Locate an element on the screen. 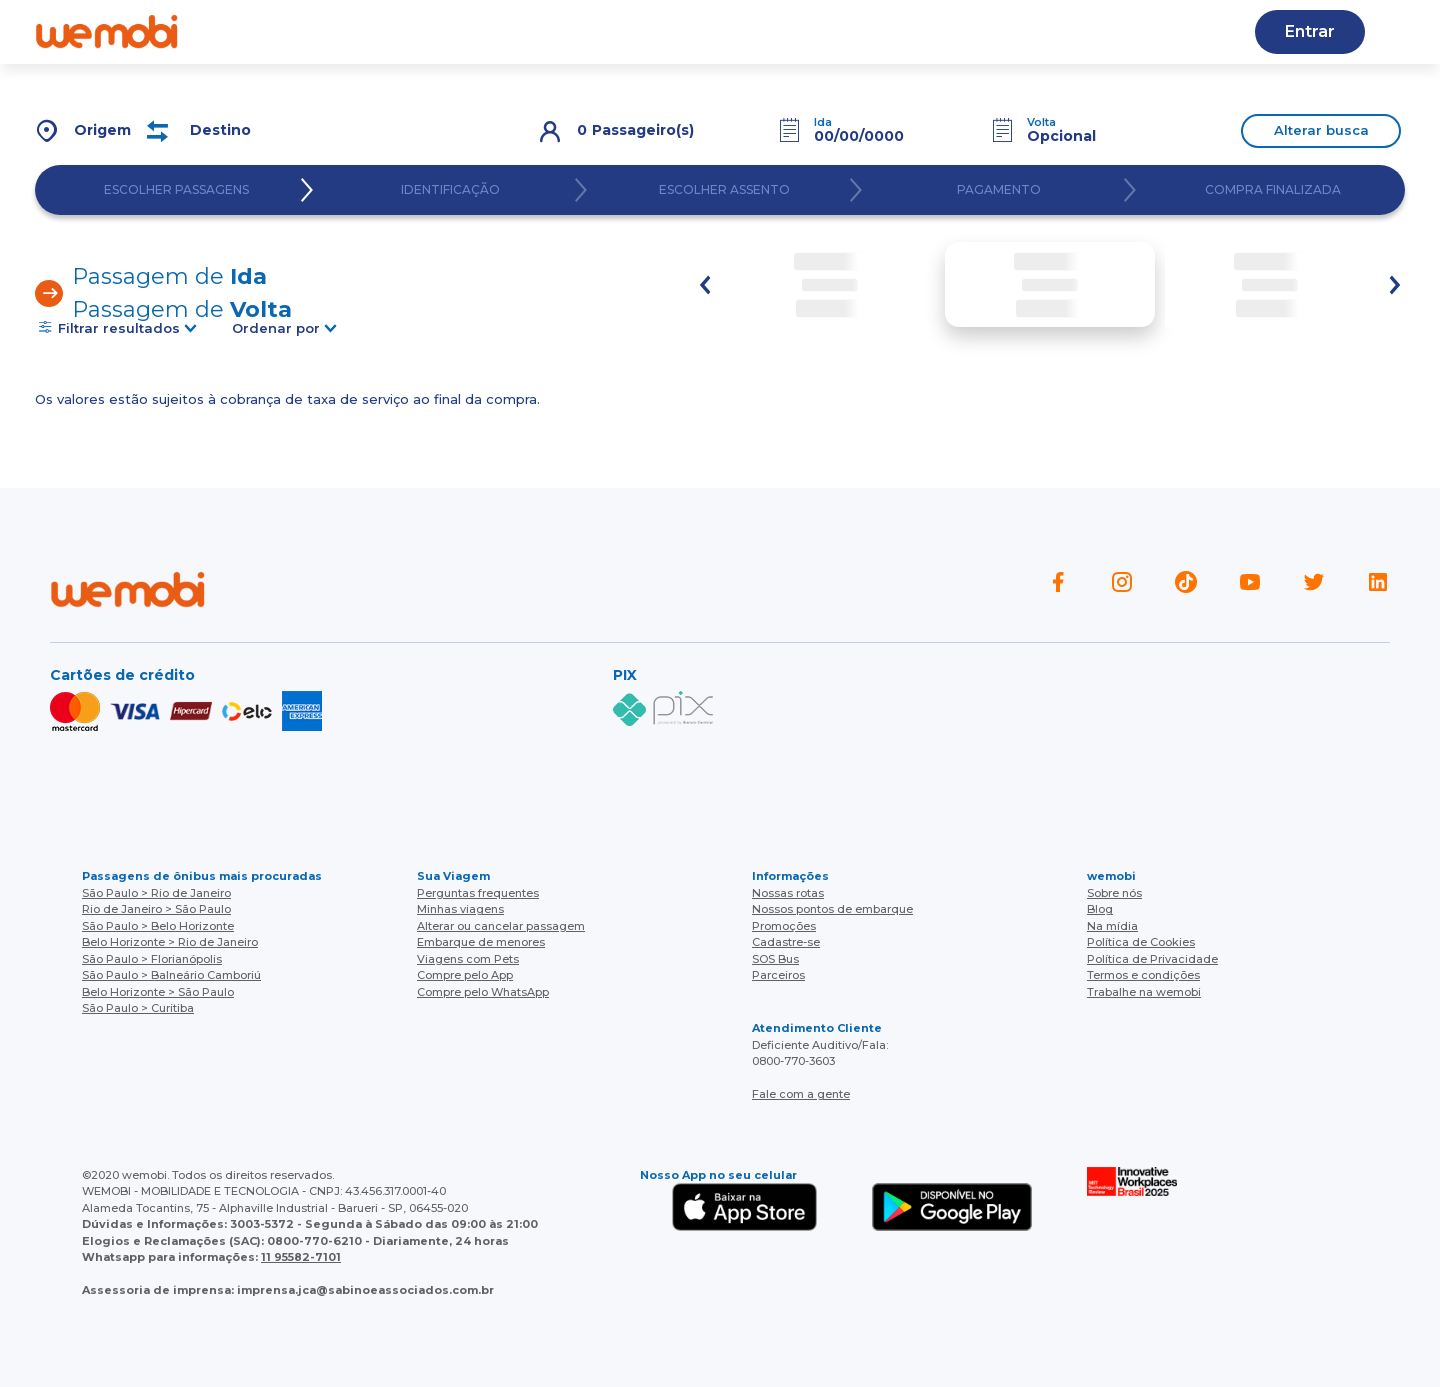  São Paulo > Belo Horizonte is located at coordinates (158, 926).